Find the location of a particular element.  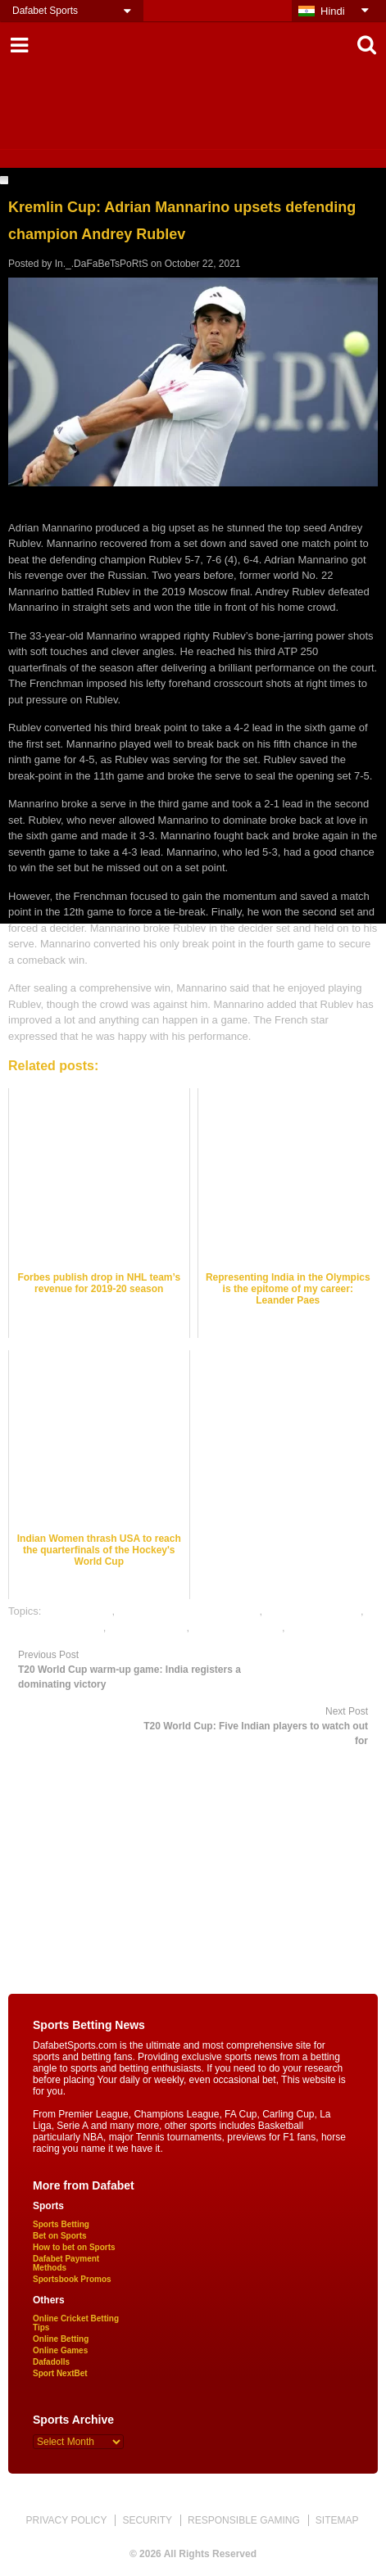

SECURITY is located at coordinates (147, 2520).